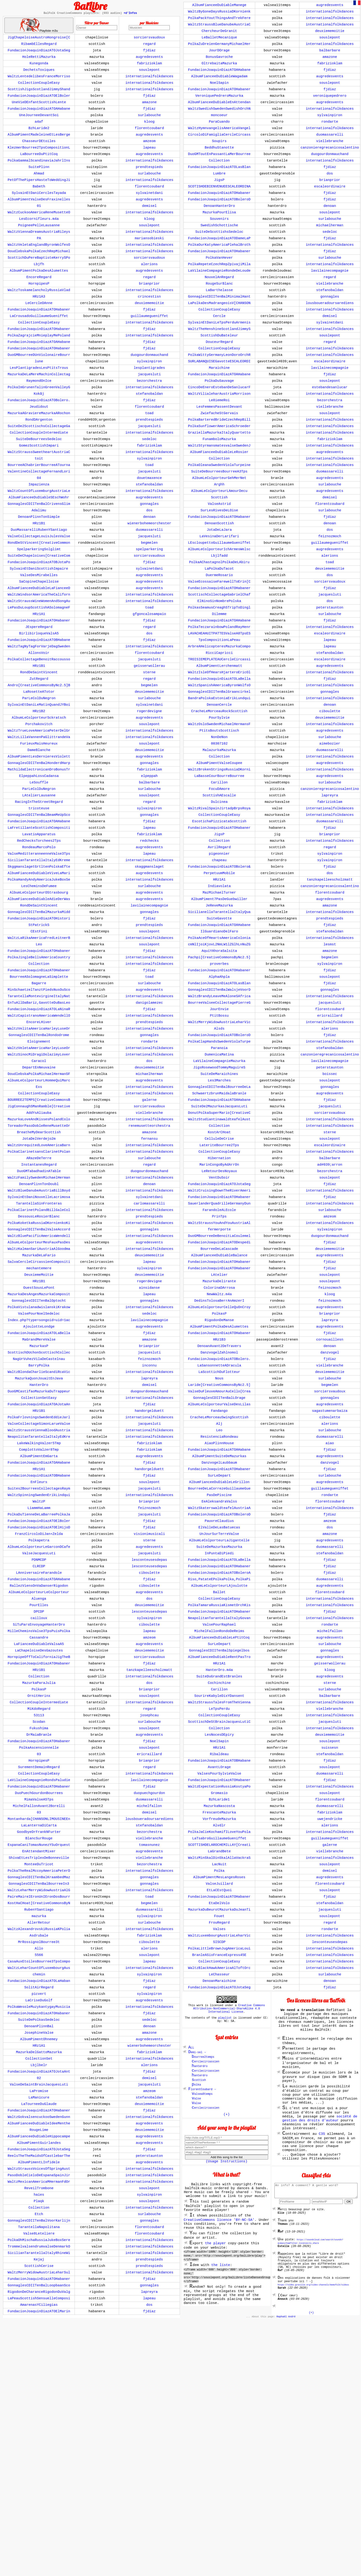 The height and width of the screenshot is (2576, 361). What do you see at coordinates (219, 550) in the screenshot?
I see `SurLesRivesDeLOise` at bounding box center [219, 550].